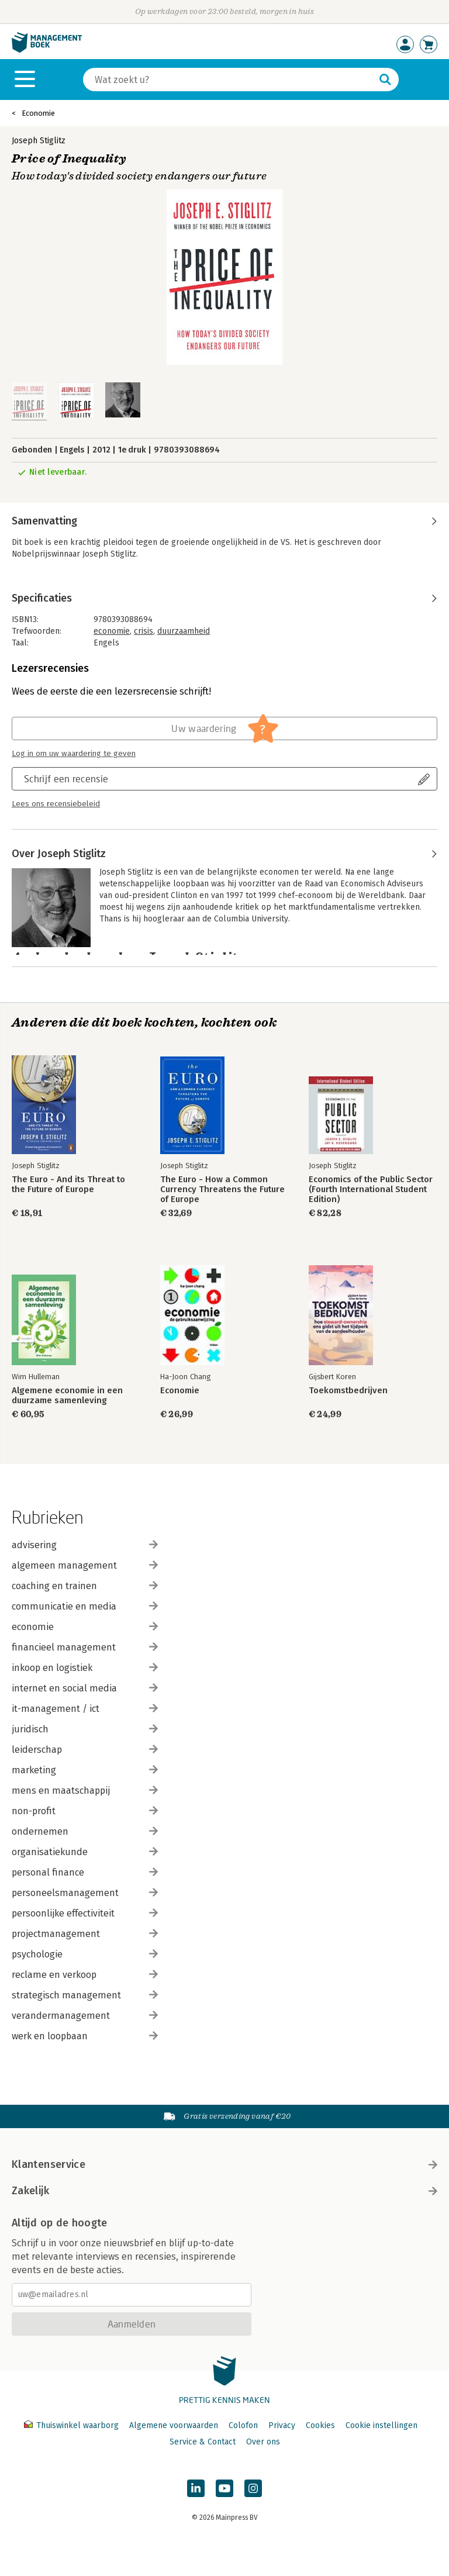 The image size is (449, 2576). I want to click on Economie, so click(38, 113).